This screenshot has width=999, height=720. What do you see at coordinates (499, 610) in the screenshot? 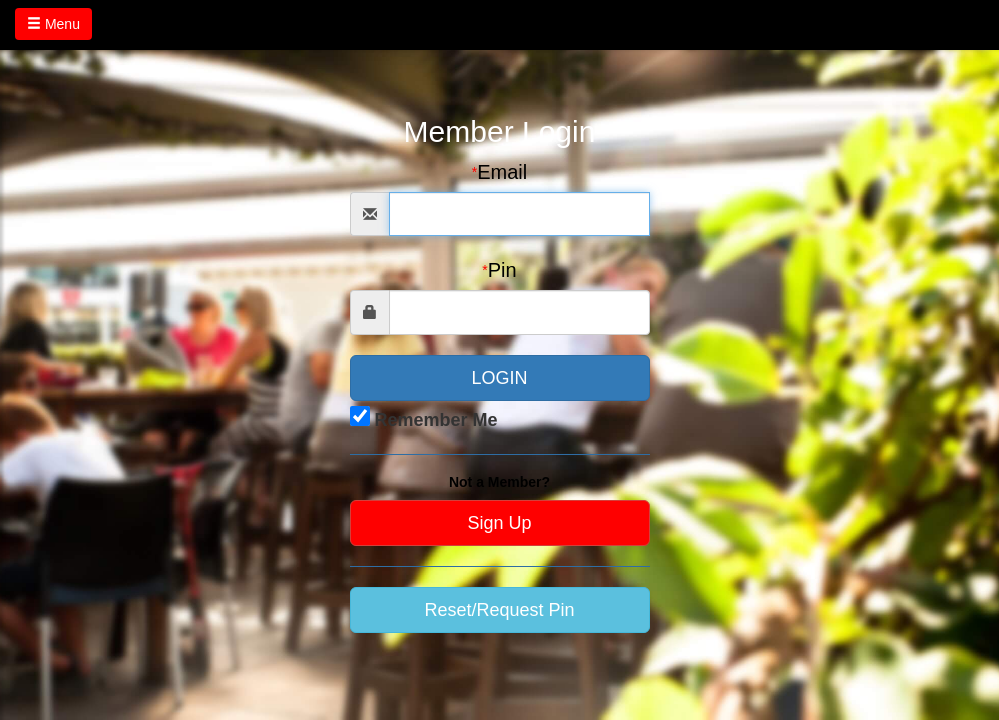
I see `Reset/Request Pin` at bounding box center [499, 610].